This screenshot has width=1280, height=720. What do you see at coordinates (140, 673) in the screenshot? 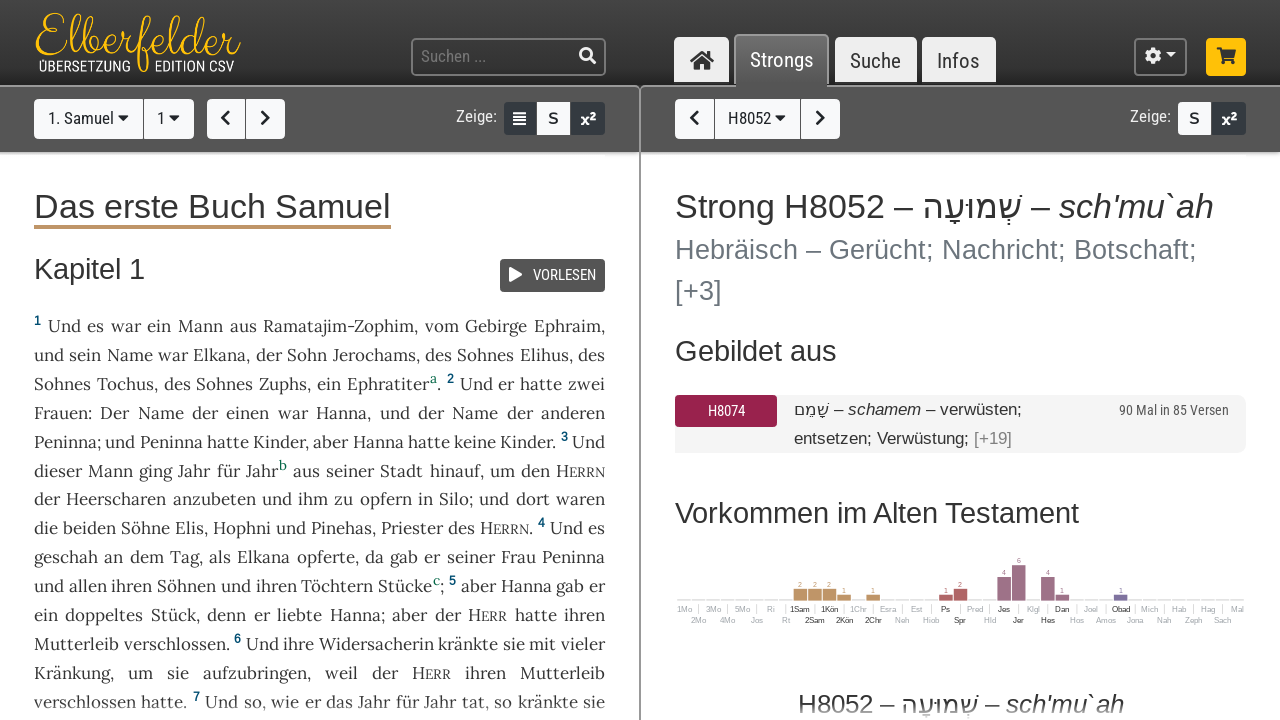
I see `um` at bounding box center [140, 673].